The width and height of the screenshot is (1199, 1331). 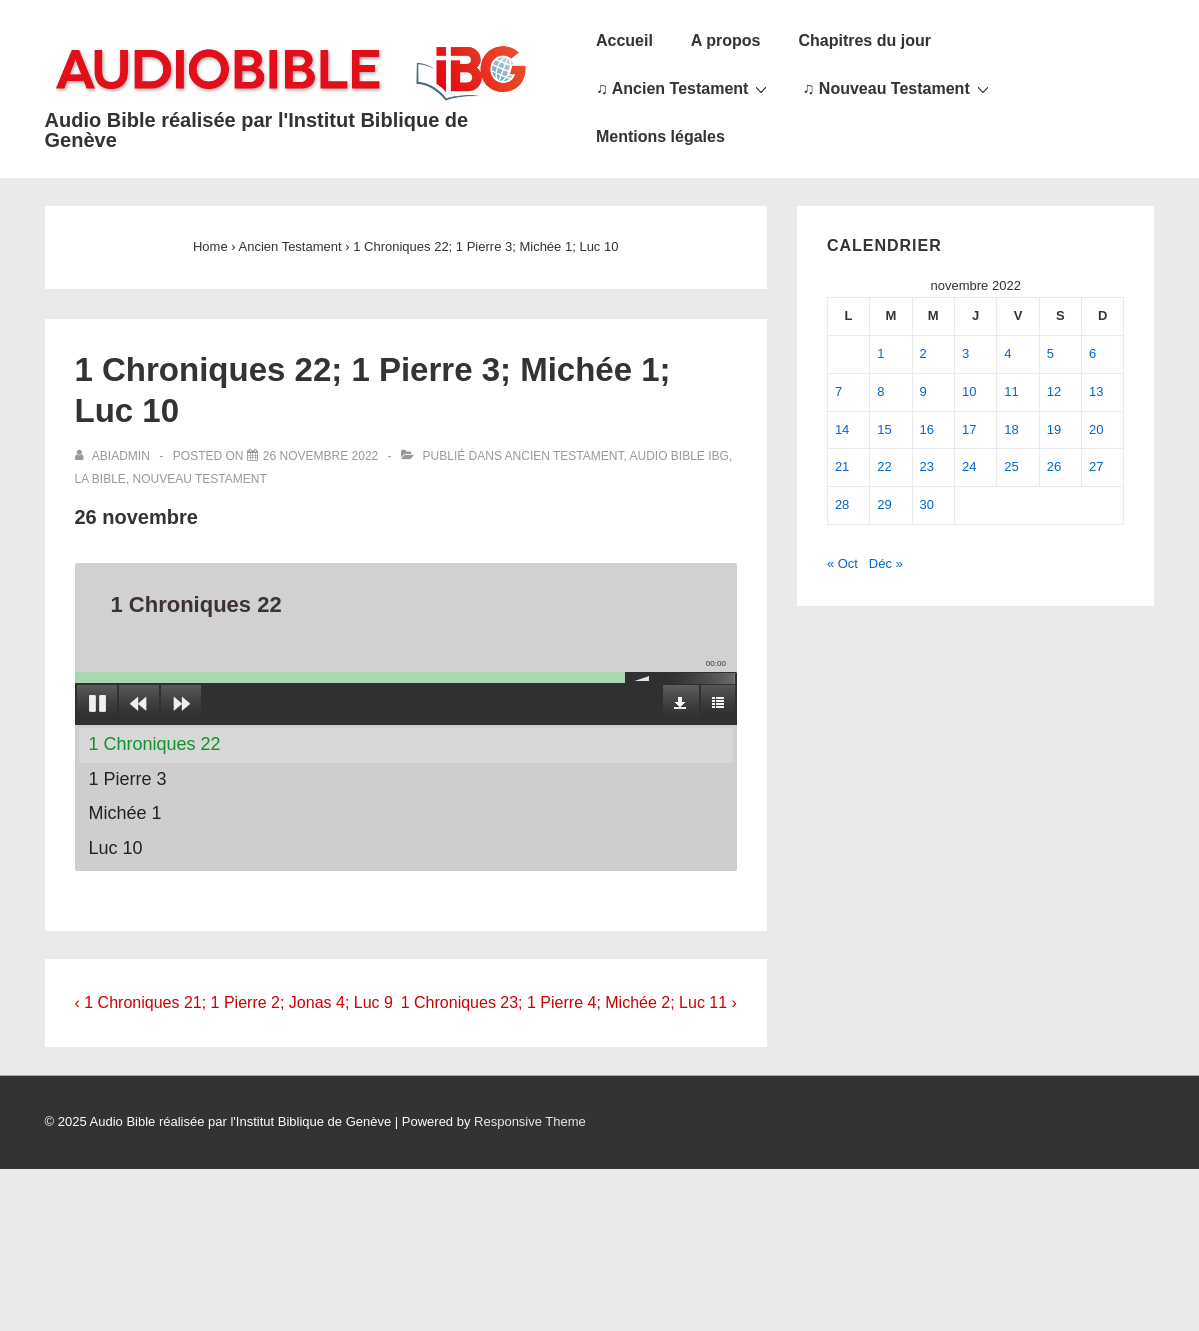 I want to click on 10 [Publications publiées sur 10 November 2022], so click(x=969, y=391).